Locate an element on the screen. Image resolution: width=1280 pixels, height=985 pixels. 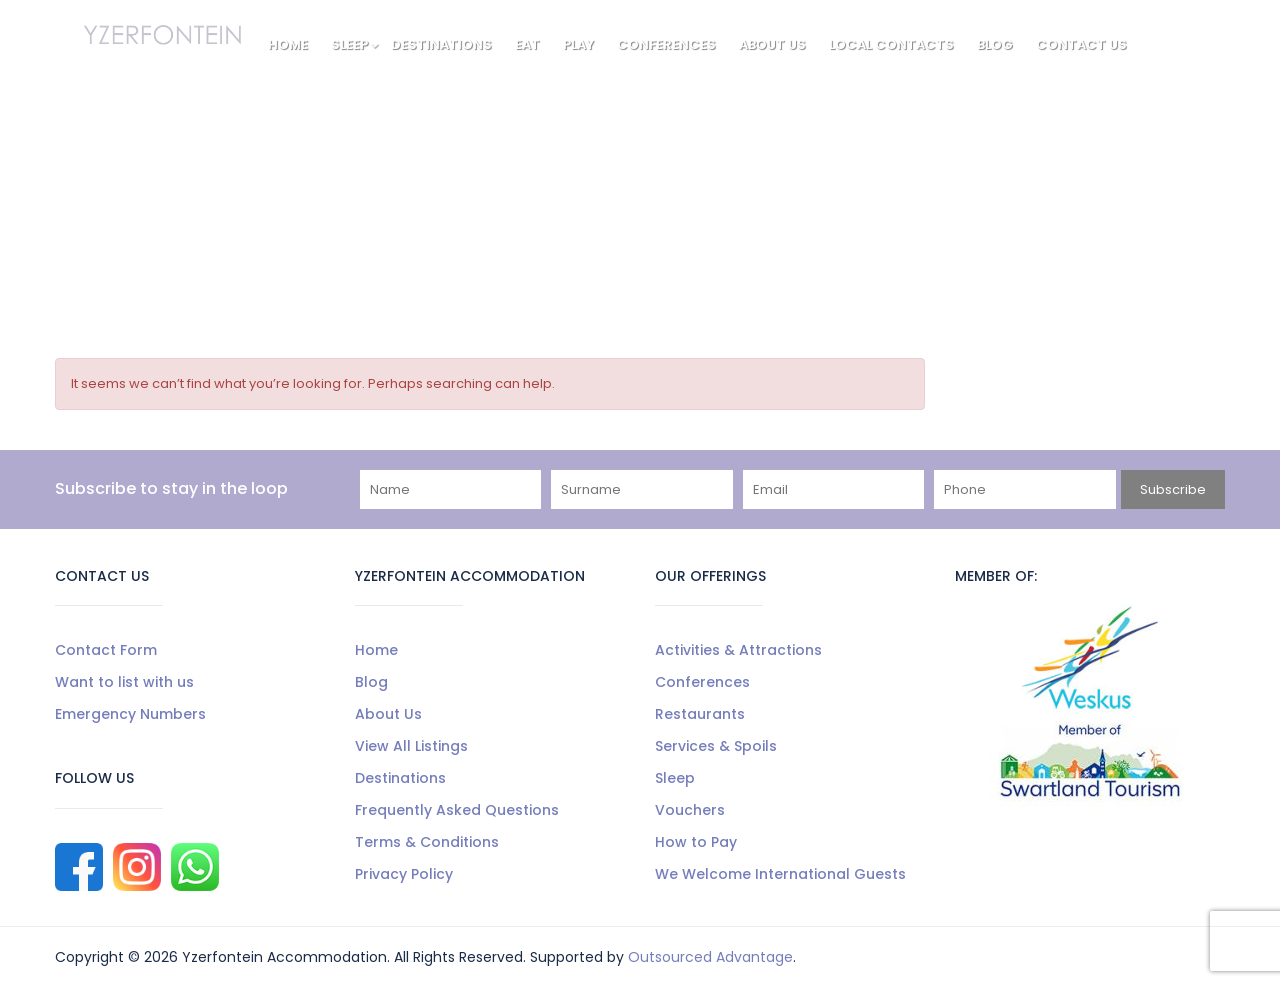
Blog is located at coordinates (995, 44).